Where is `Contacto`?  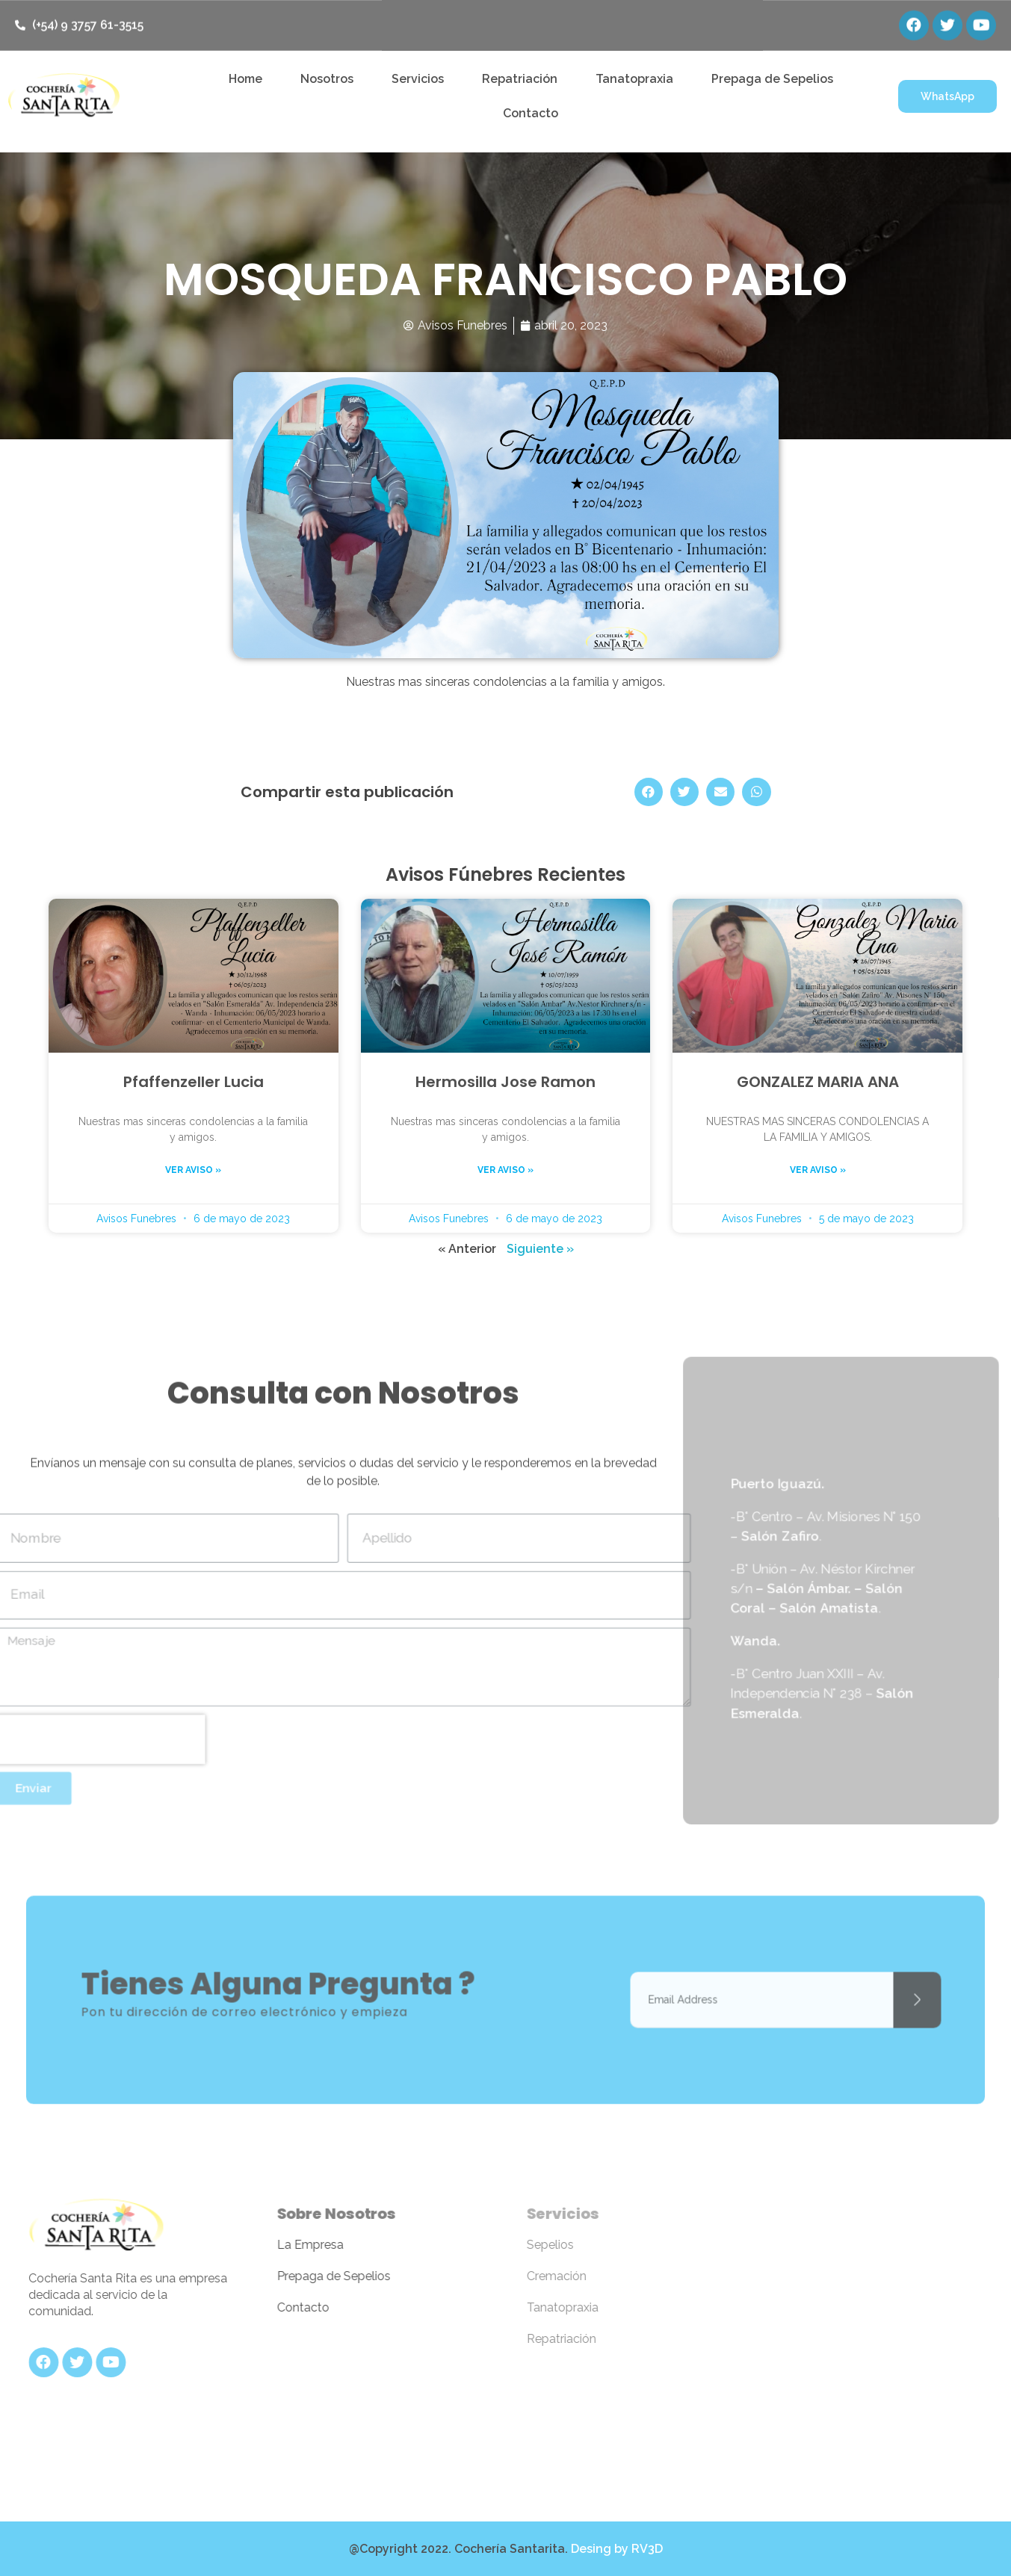
Contacto is located at coordinates (530, 113).